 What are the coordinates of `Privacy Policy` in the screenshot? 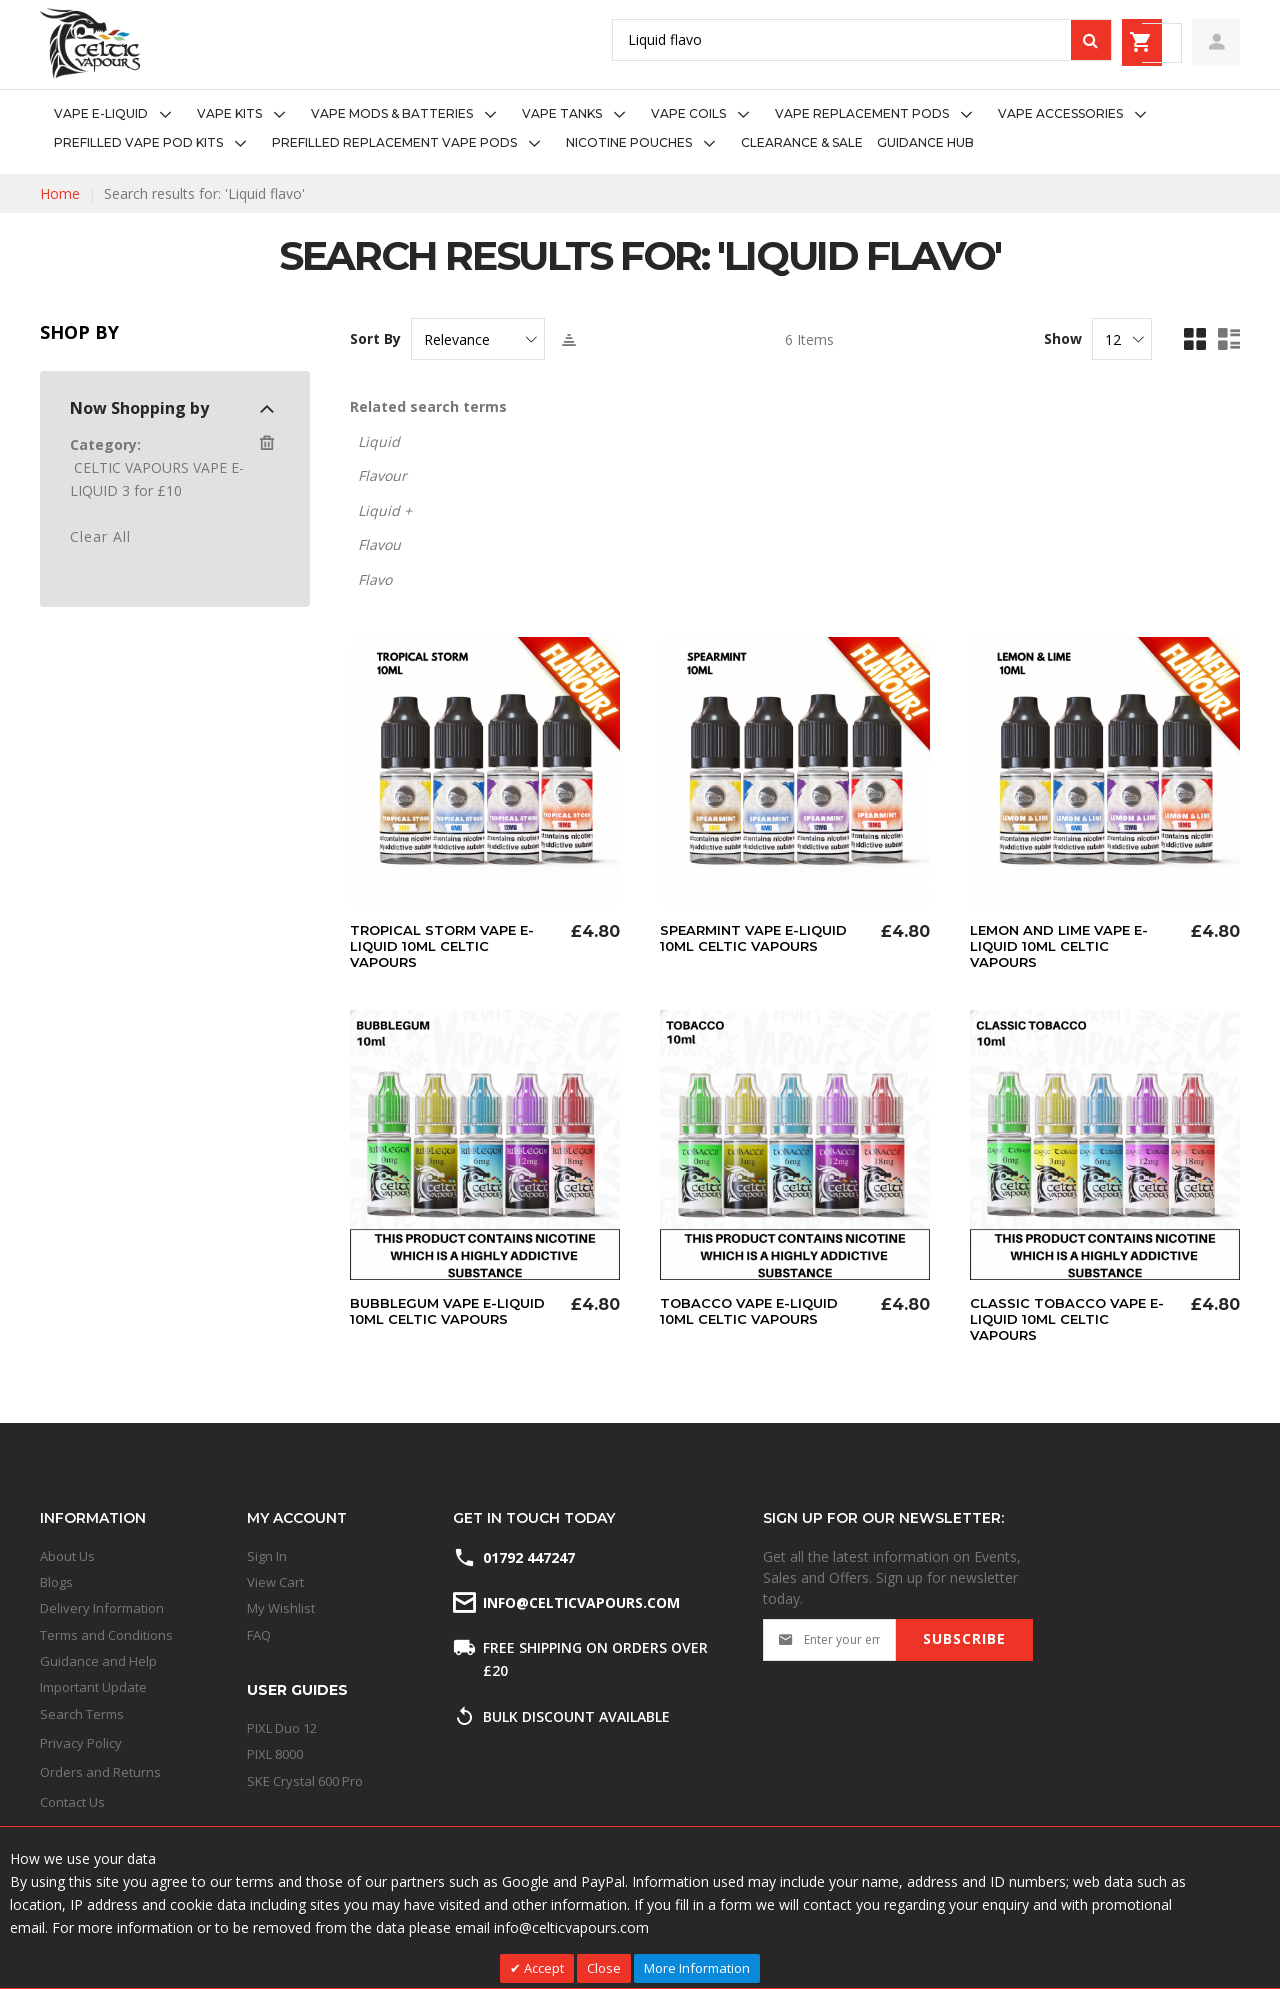 It's located at (81, 1743).